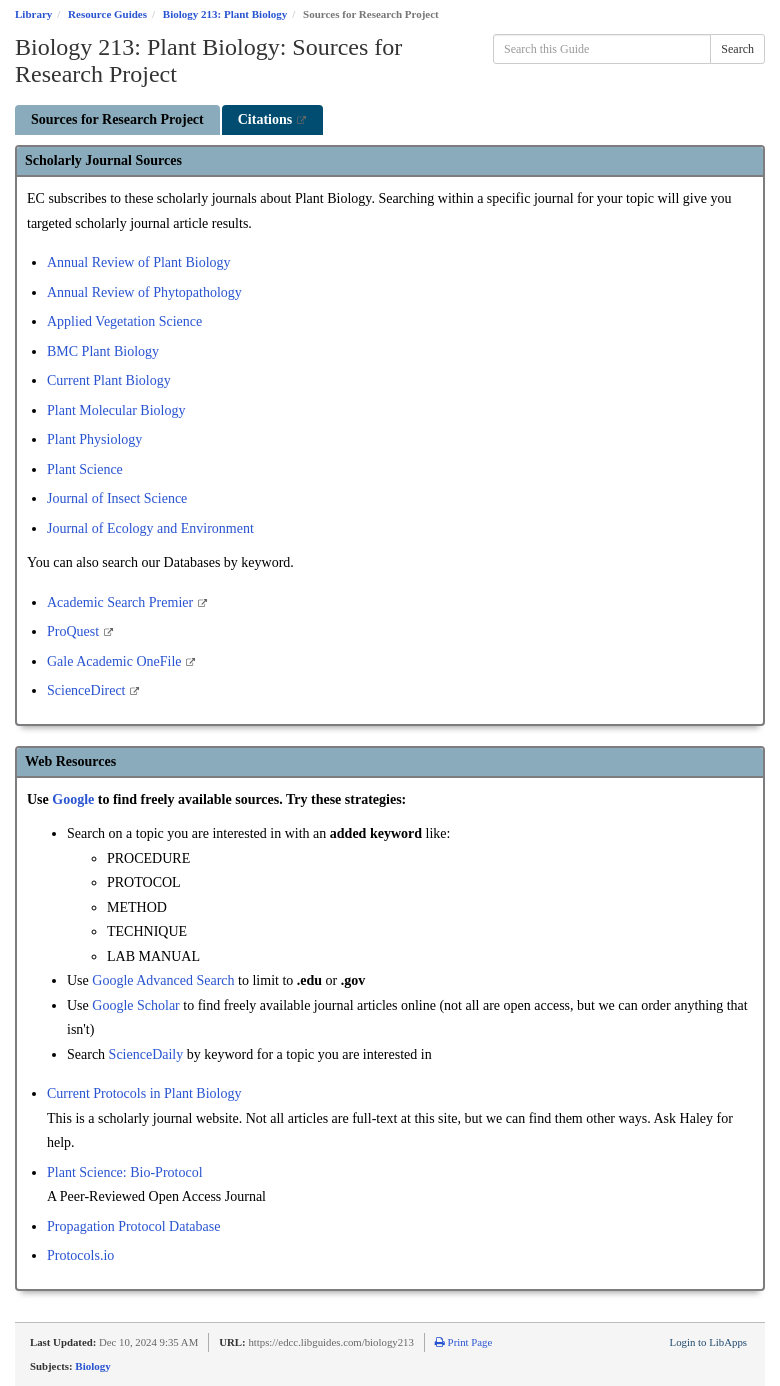 The image size is (780, 1386). Describe the element at coordinates (135, 1005) in the screenshot. I see `Google Scholar` at that location.